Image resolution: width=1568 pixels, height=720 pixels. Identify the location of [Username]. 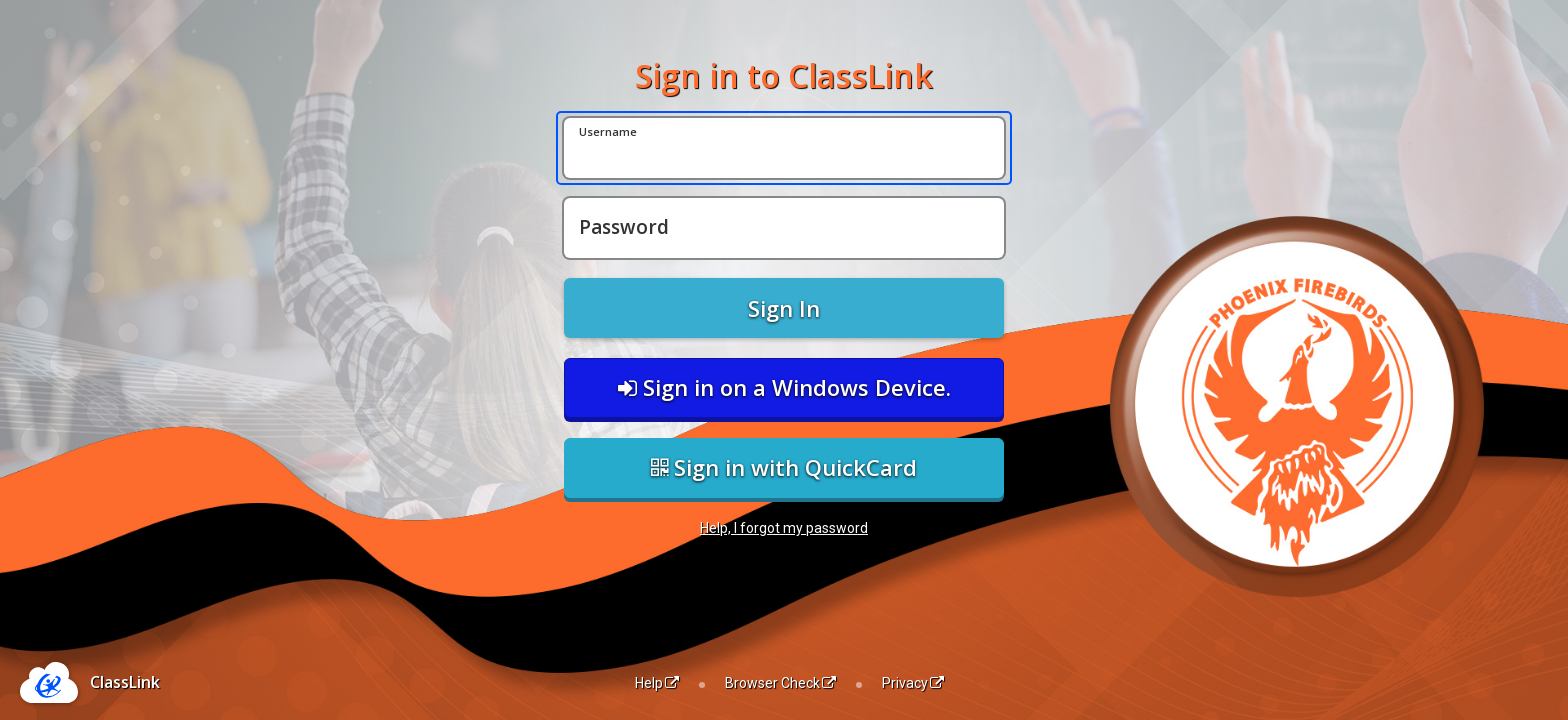
(784, 148).